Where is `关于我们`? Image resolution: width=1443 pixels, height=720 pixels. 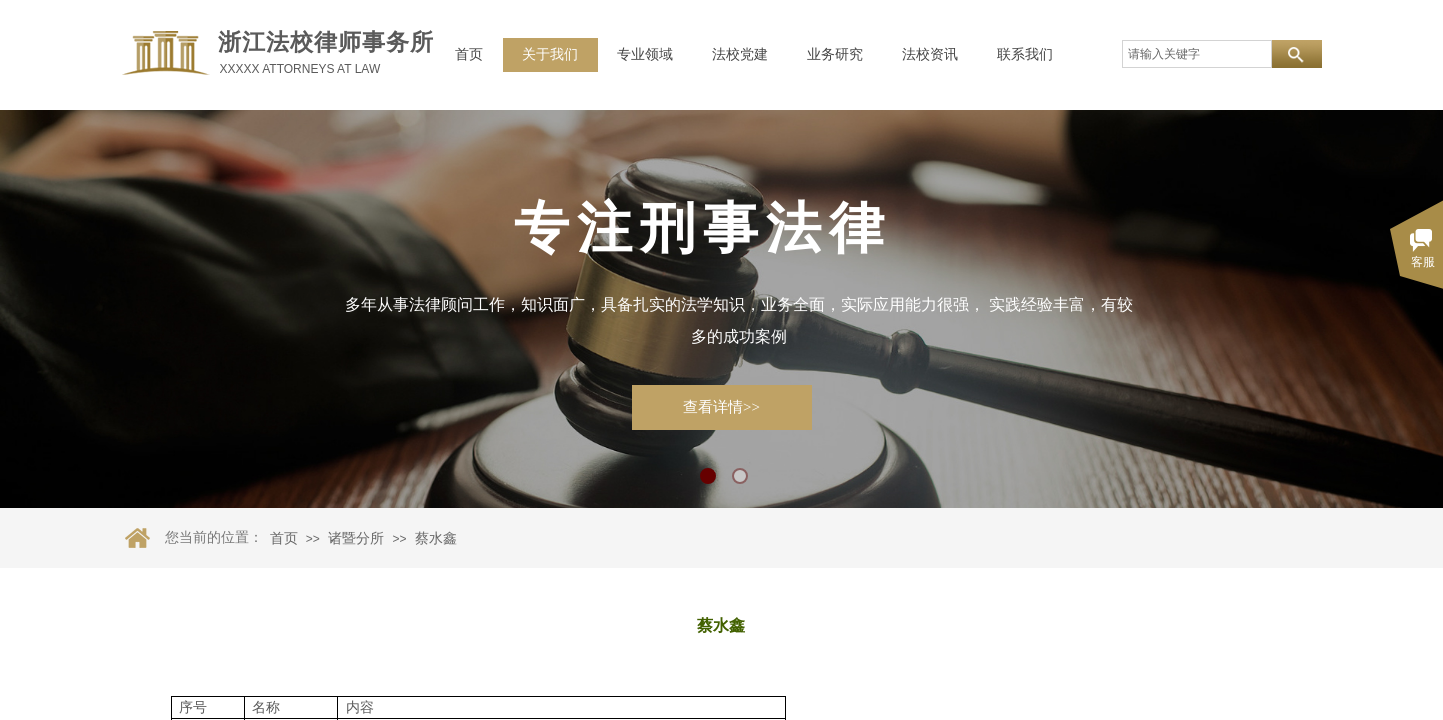 关于我们 is located at coordinates (550, 54).